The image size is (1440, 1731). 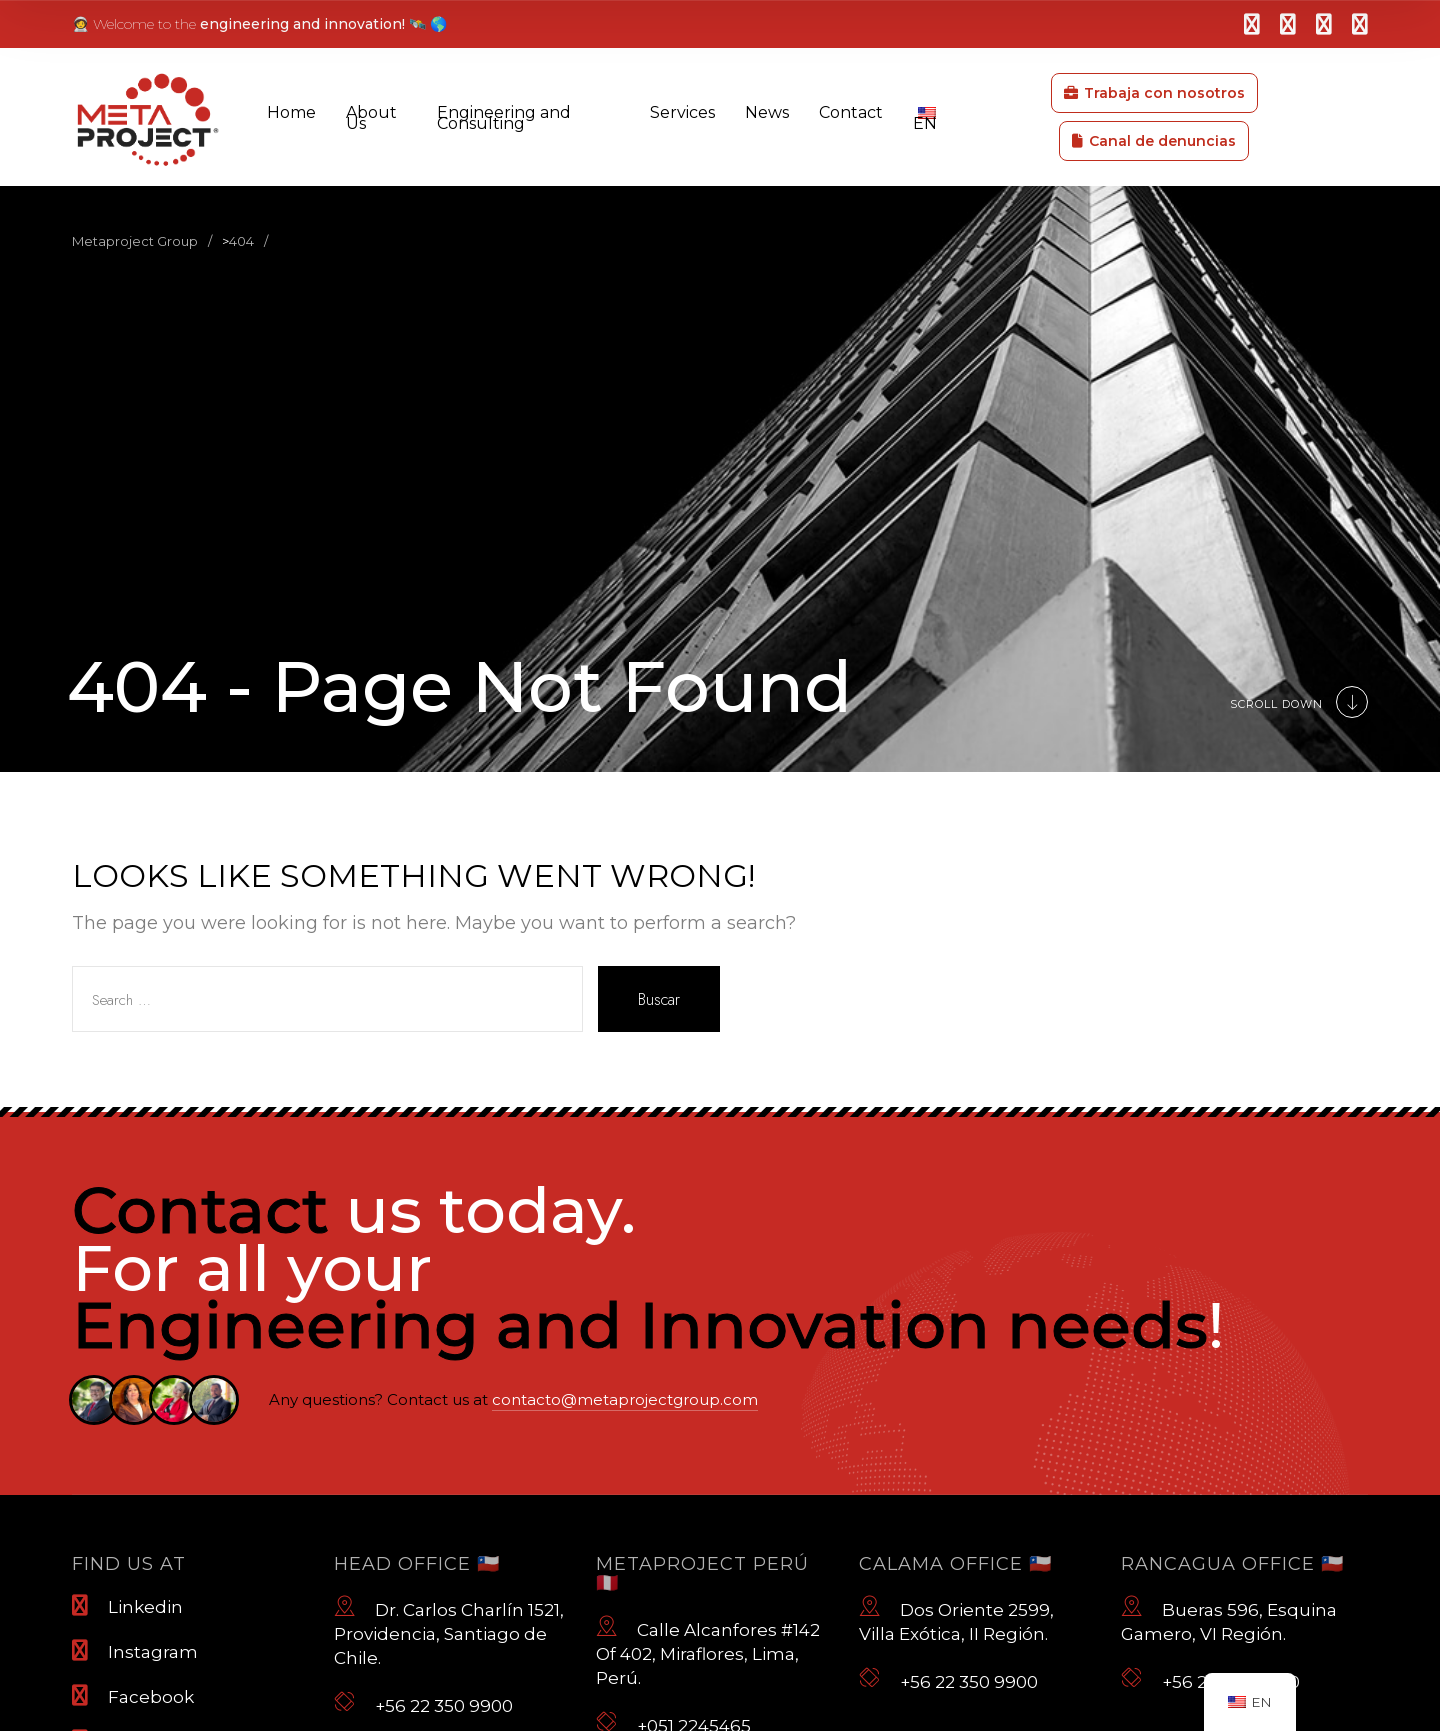 What do you see at coordinates (702, 1574) in the screenshot?
I see `Metaproject Perú 🇵🇪` at bounding box center [702, 1574].